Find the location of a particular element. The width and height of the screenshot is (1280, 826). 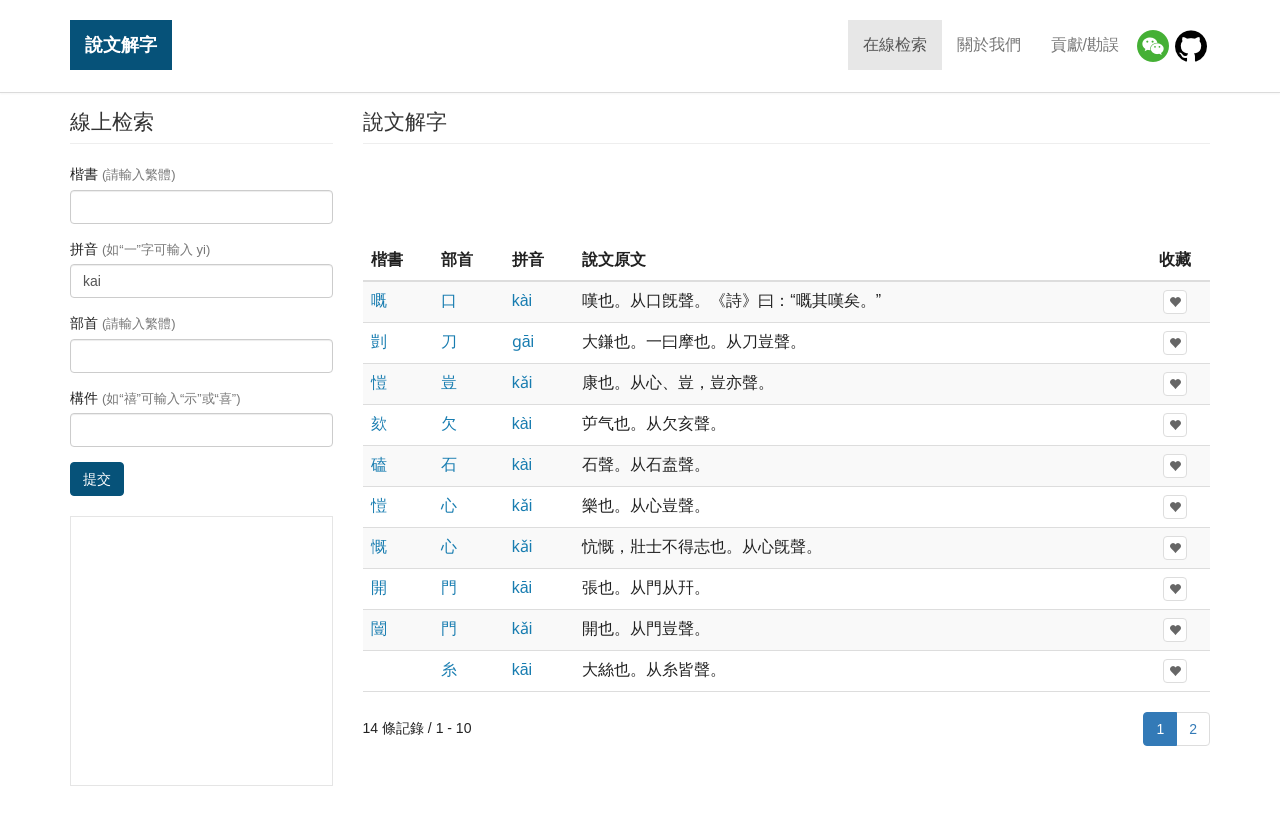

[Advertisement] is located at coordinates (786, 194).